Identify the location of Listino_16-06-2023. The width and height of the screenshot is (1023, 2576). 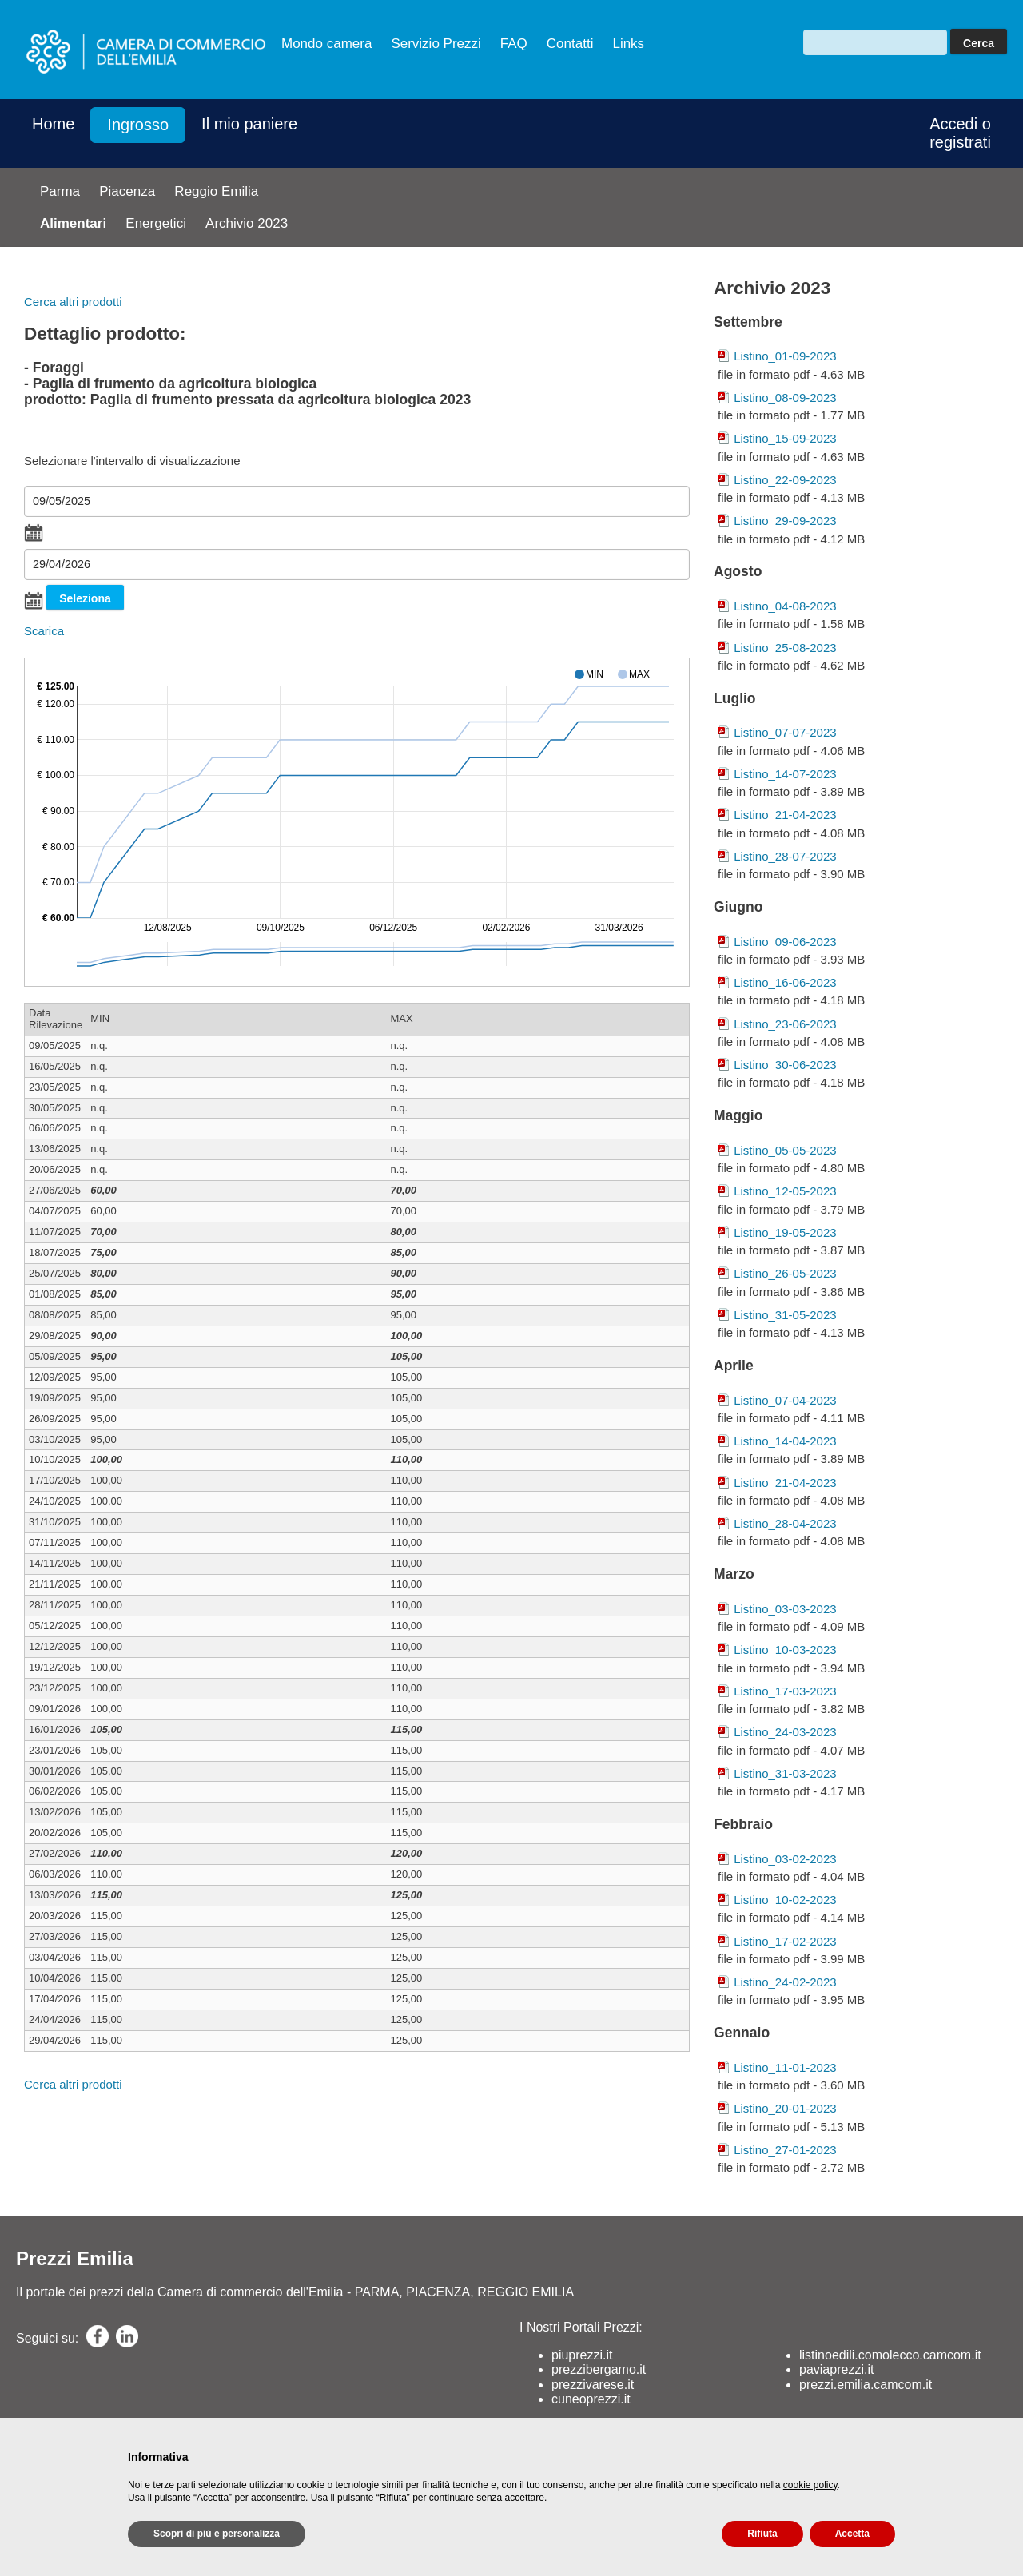
(785, 982).